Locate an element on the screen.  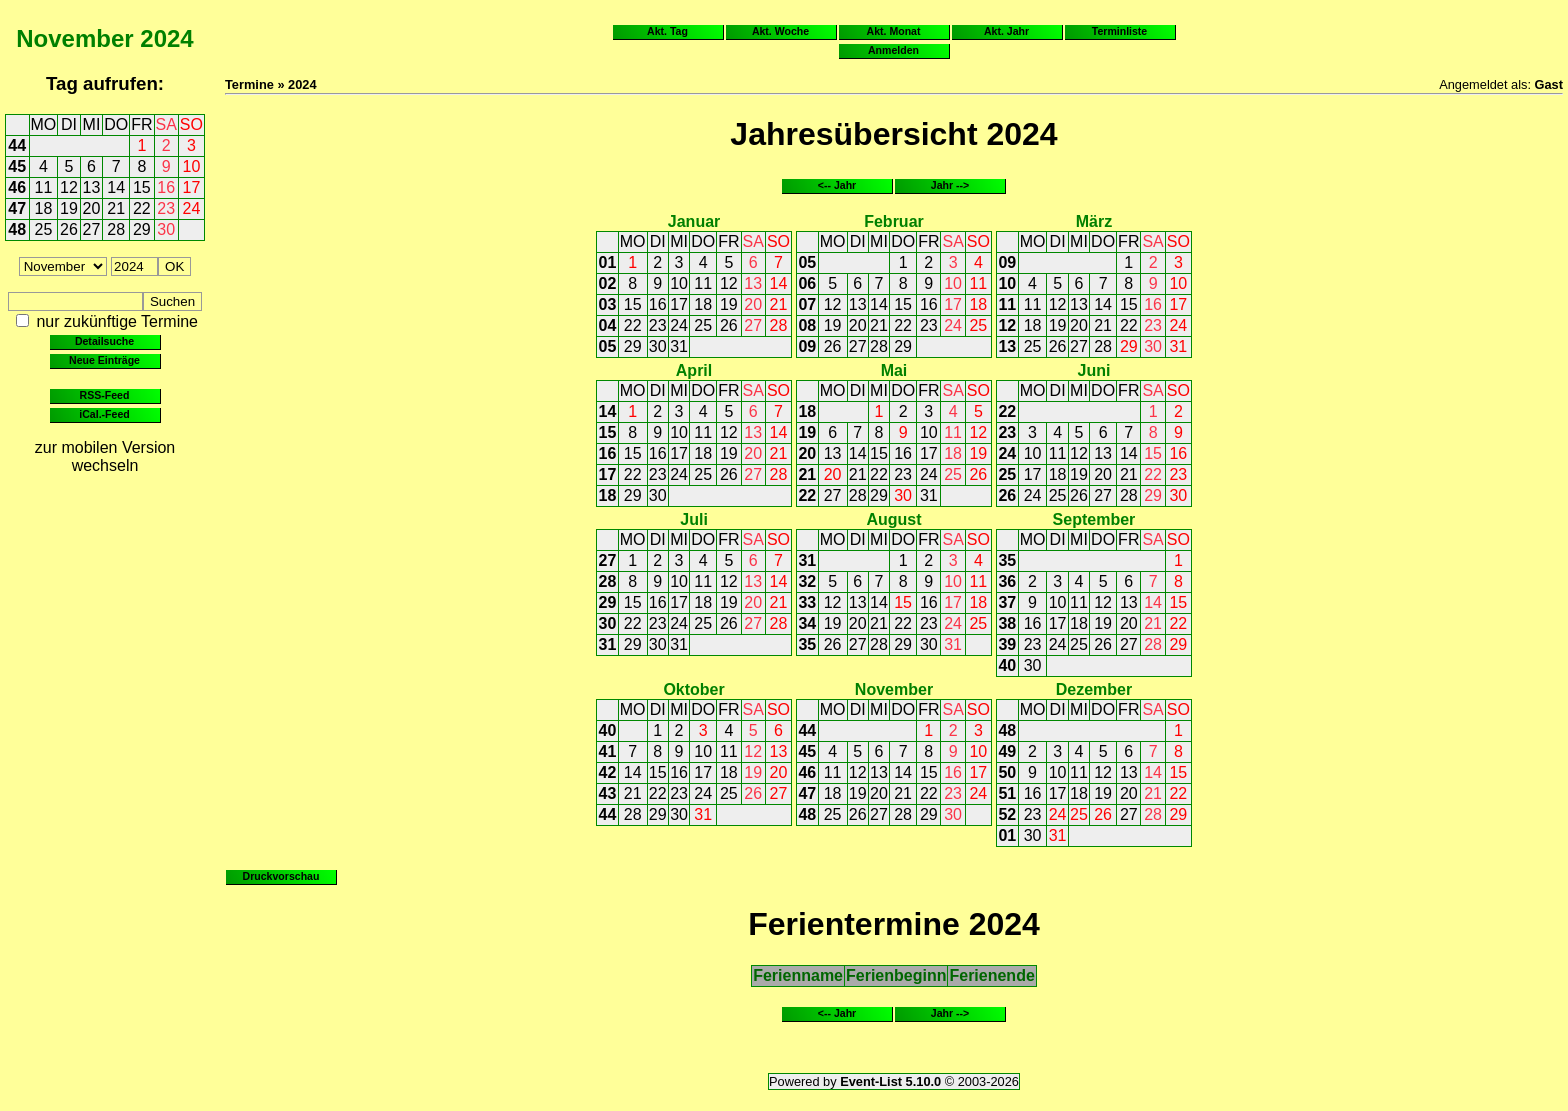
Januar is located at coordinates (694, 221).